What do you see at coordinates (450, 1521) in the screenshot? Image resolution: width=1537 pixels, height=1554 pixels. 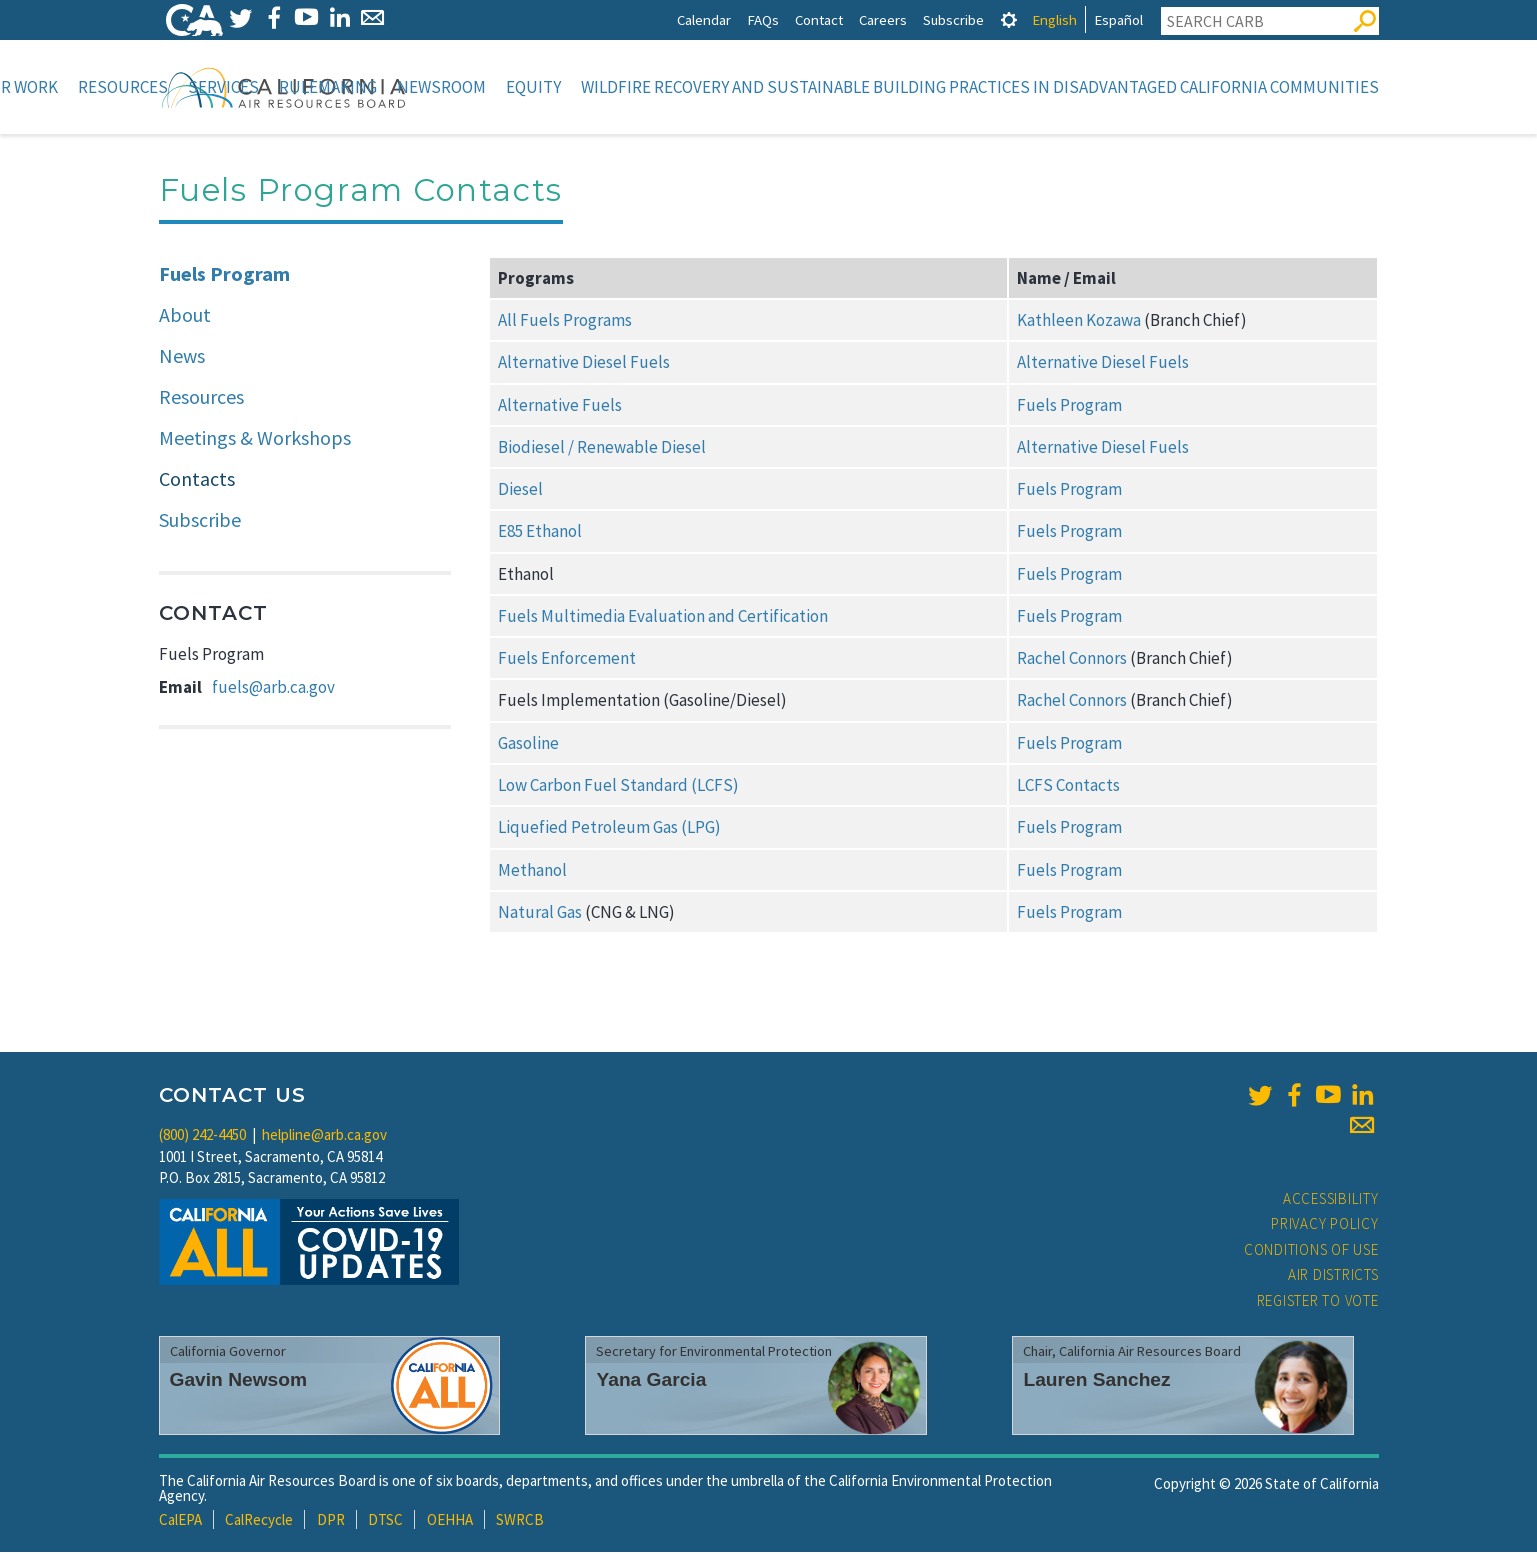 I see `OEHHA` at bounding box center [450, 1521].